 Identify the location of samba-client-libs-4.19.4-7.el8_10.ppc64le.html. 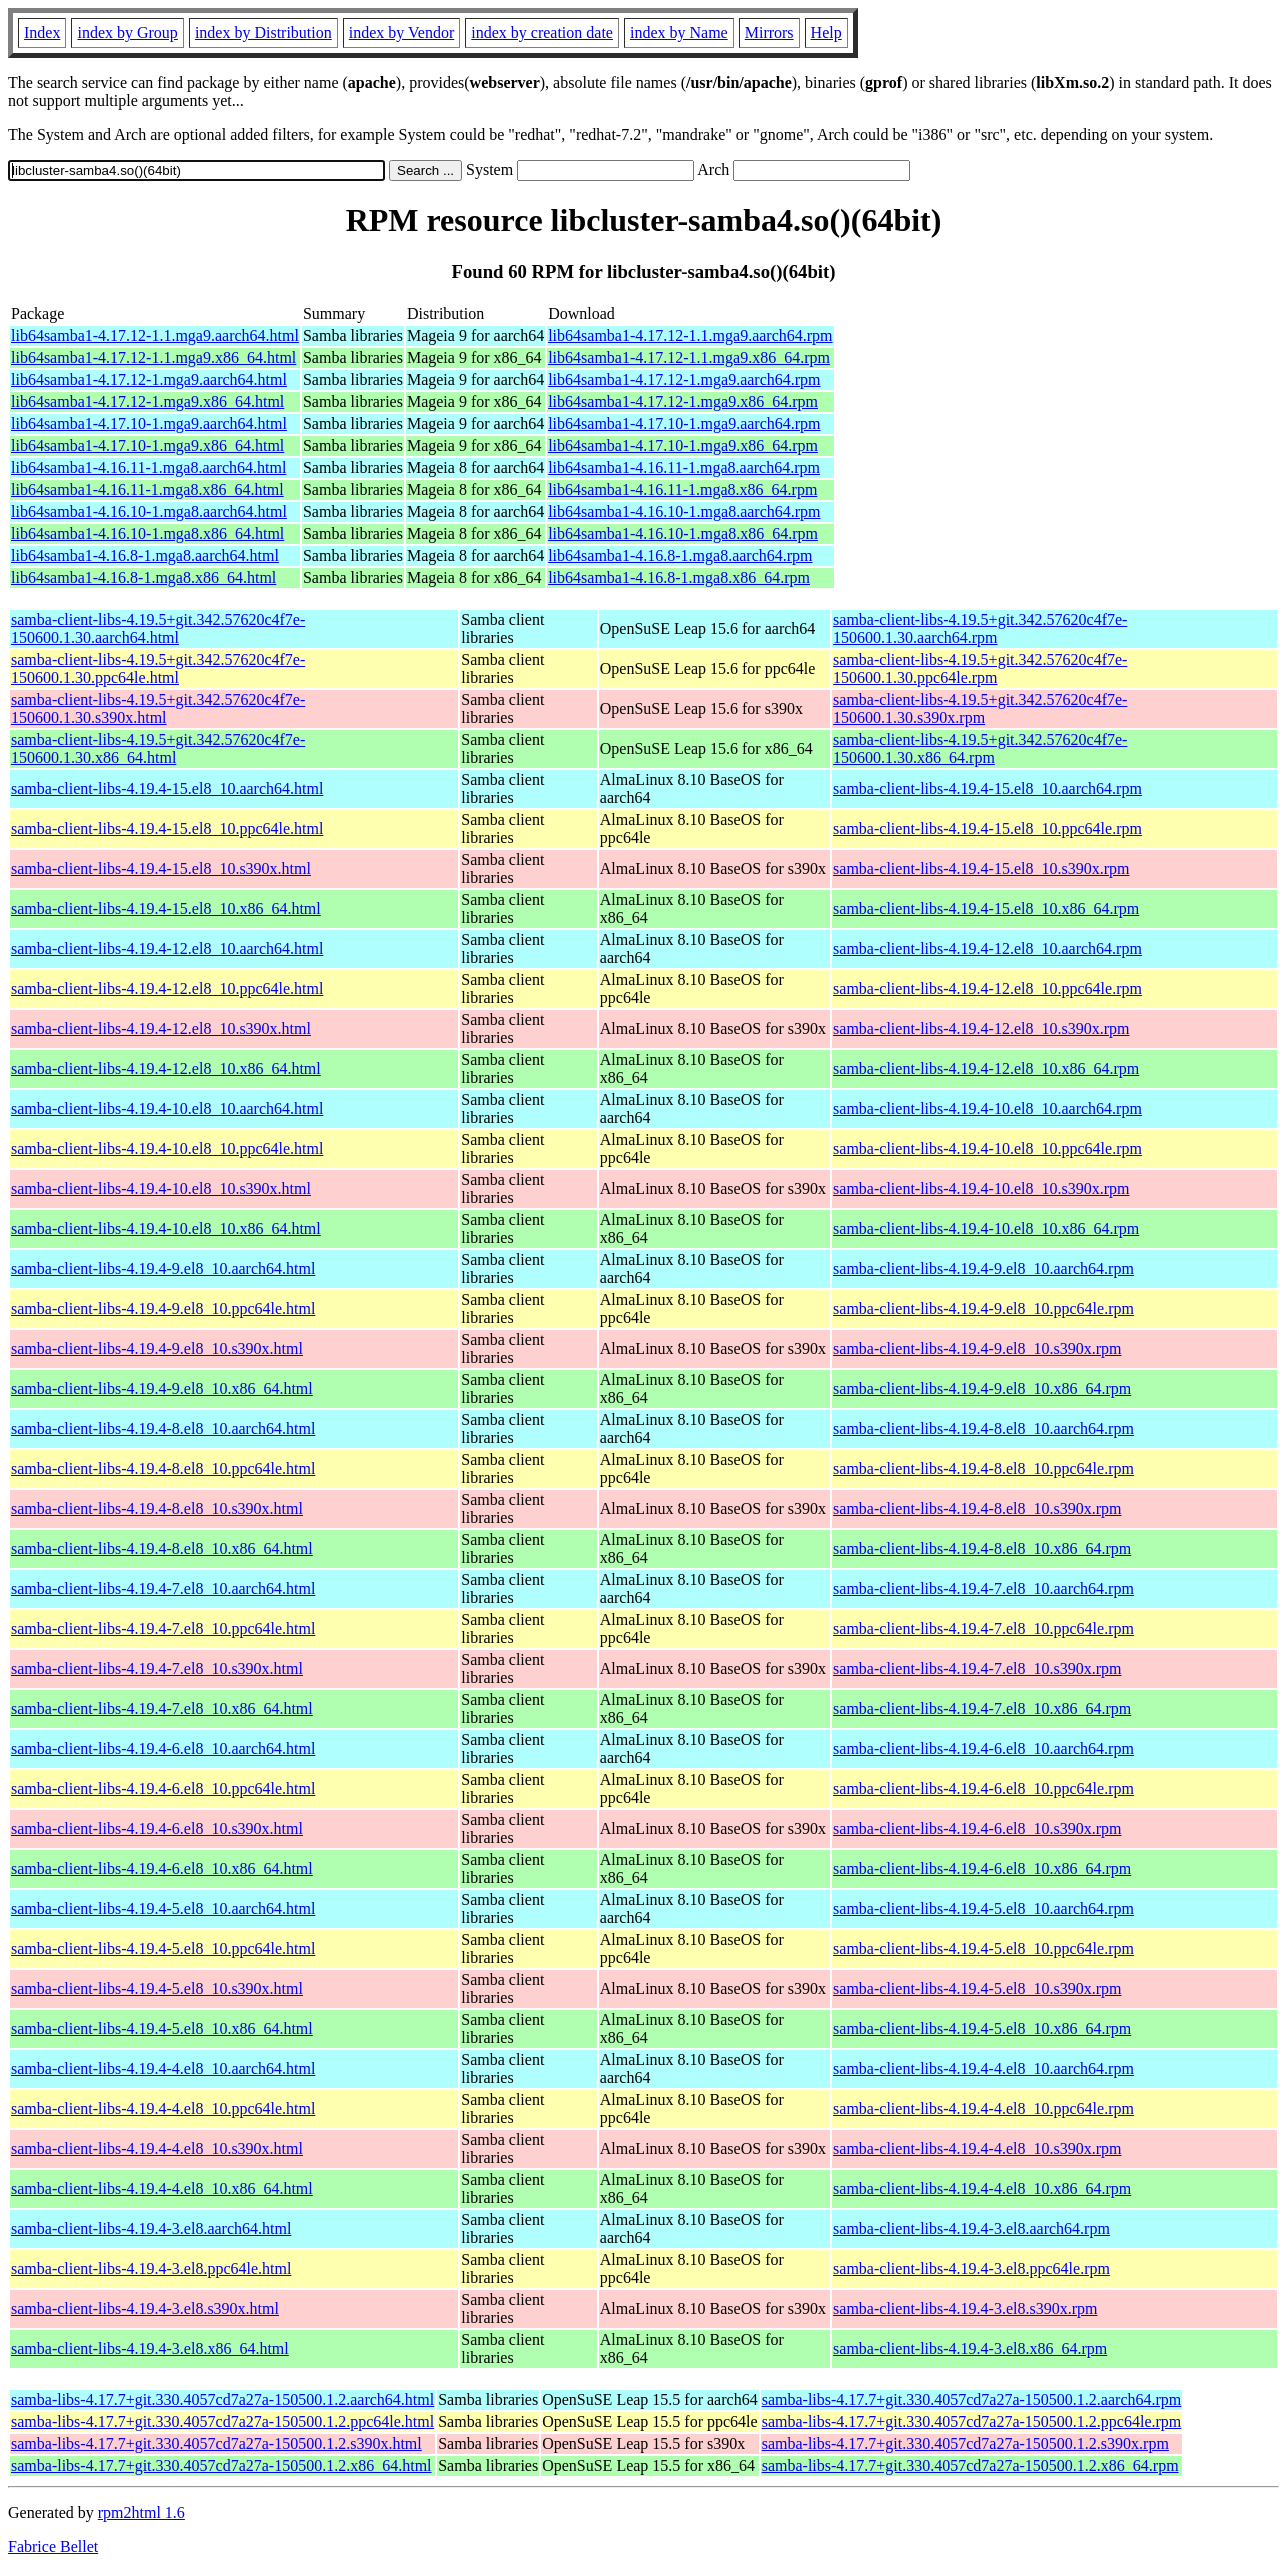
(163, 1628).